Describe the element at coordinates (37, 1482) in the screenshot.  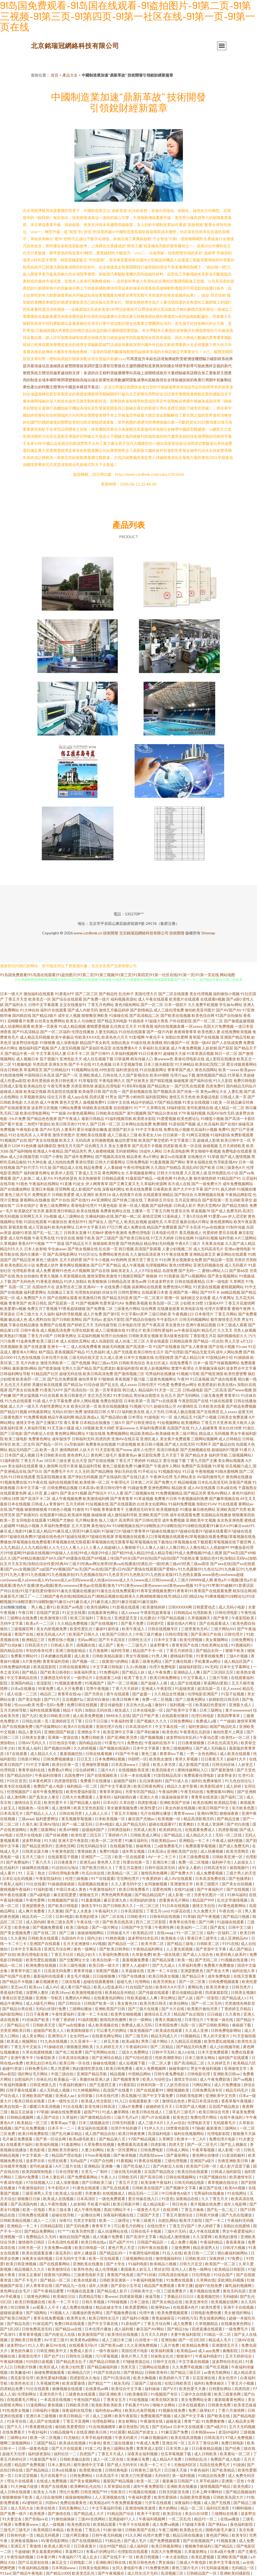
I see `91午夜在线` at that location.